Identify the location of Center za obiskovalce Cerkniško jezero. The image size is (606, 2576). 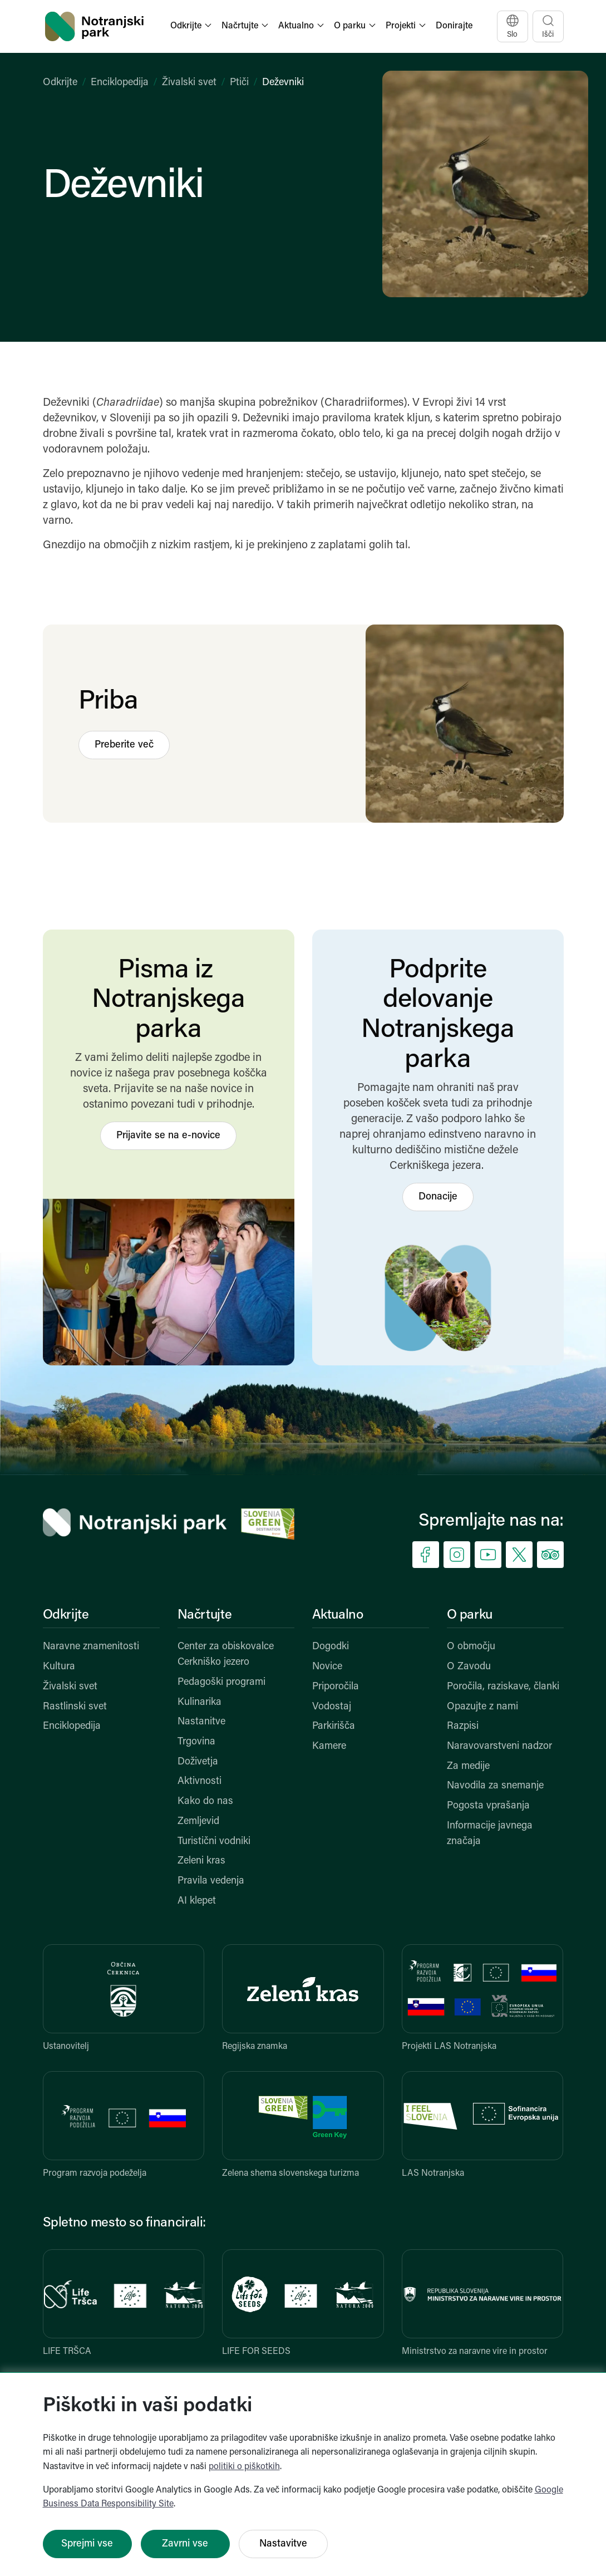
(226, 1654).